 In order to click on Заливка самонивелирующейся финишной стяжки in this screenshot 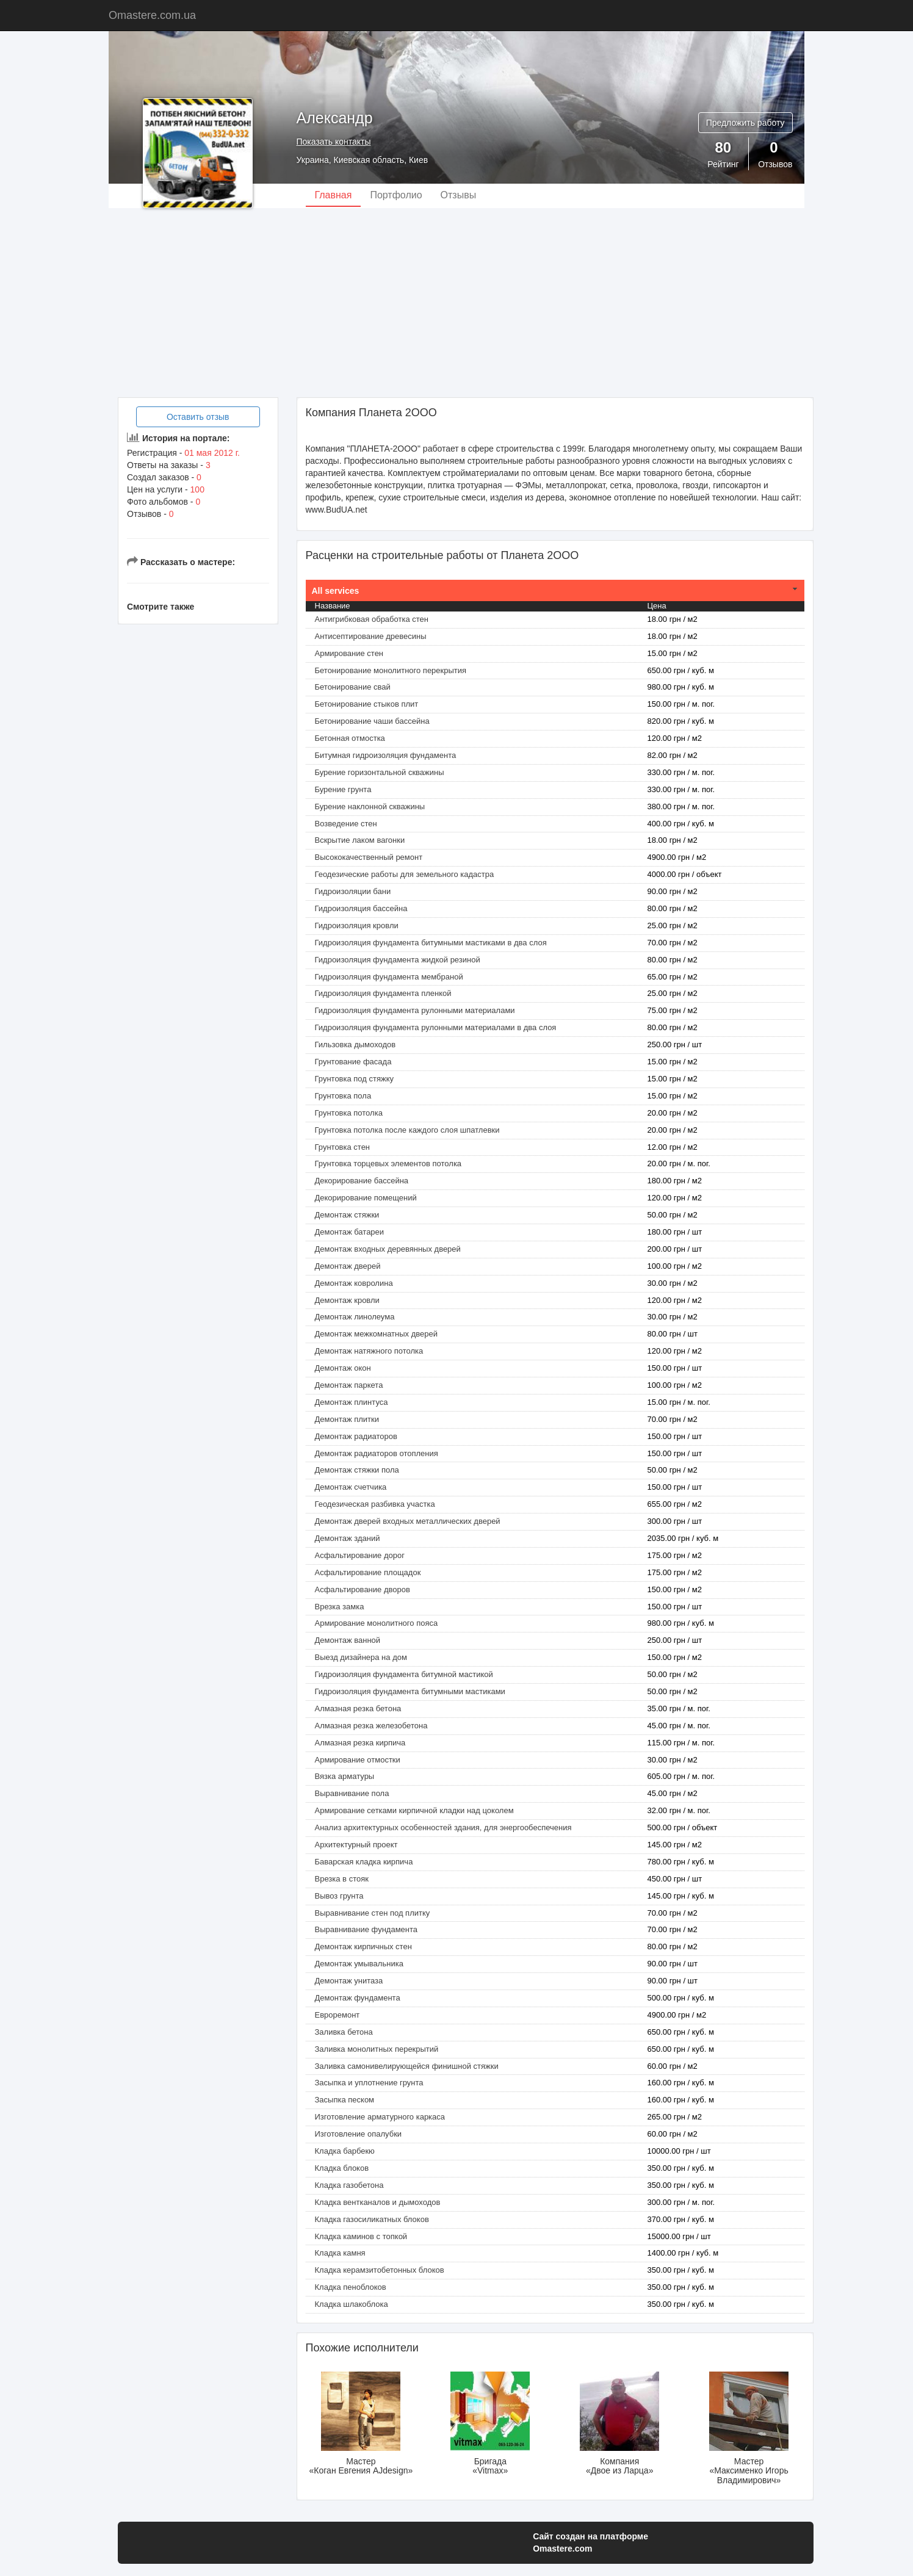, I will do `click(407, 2066)`.